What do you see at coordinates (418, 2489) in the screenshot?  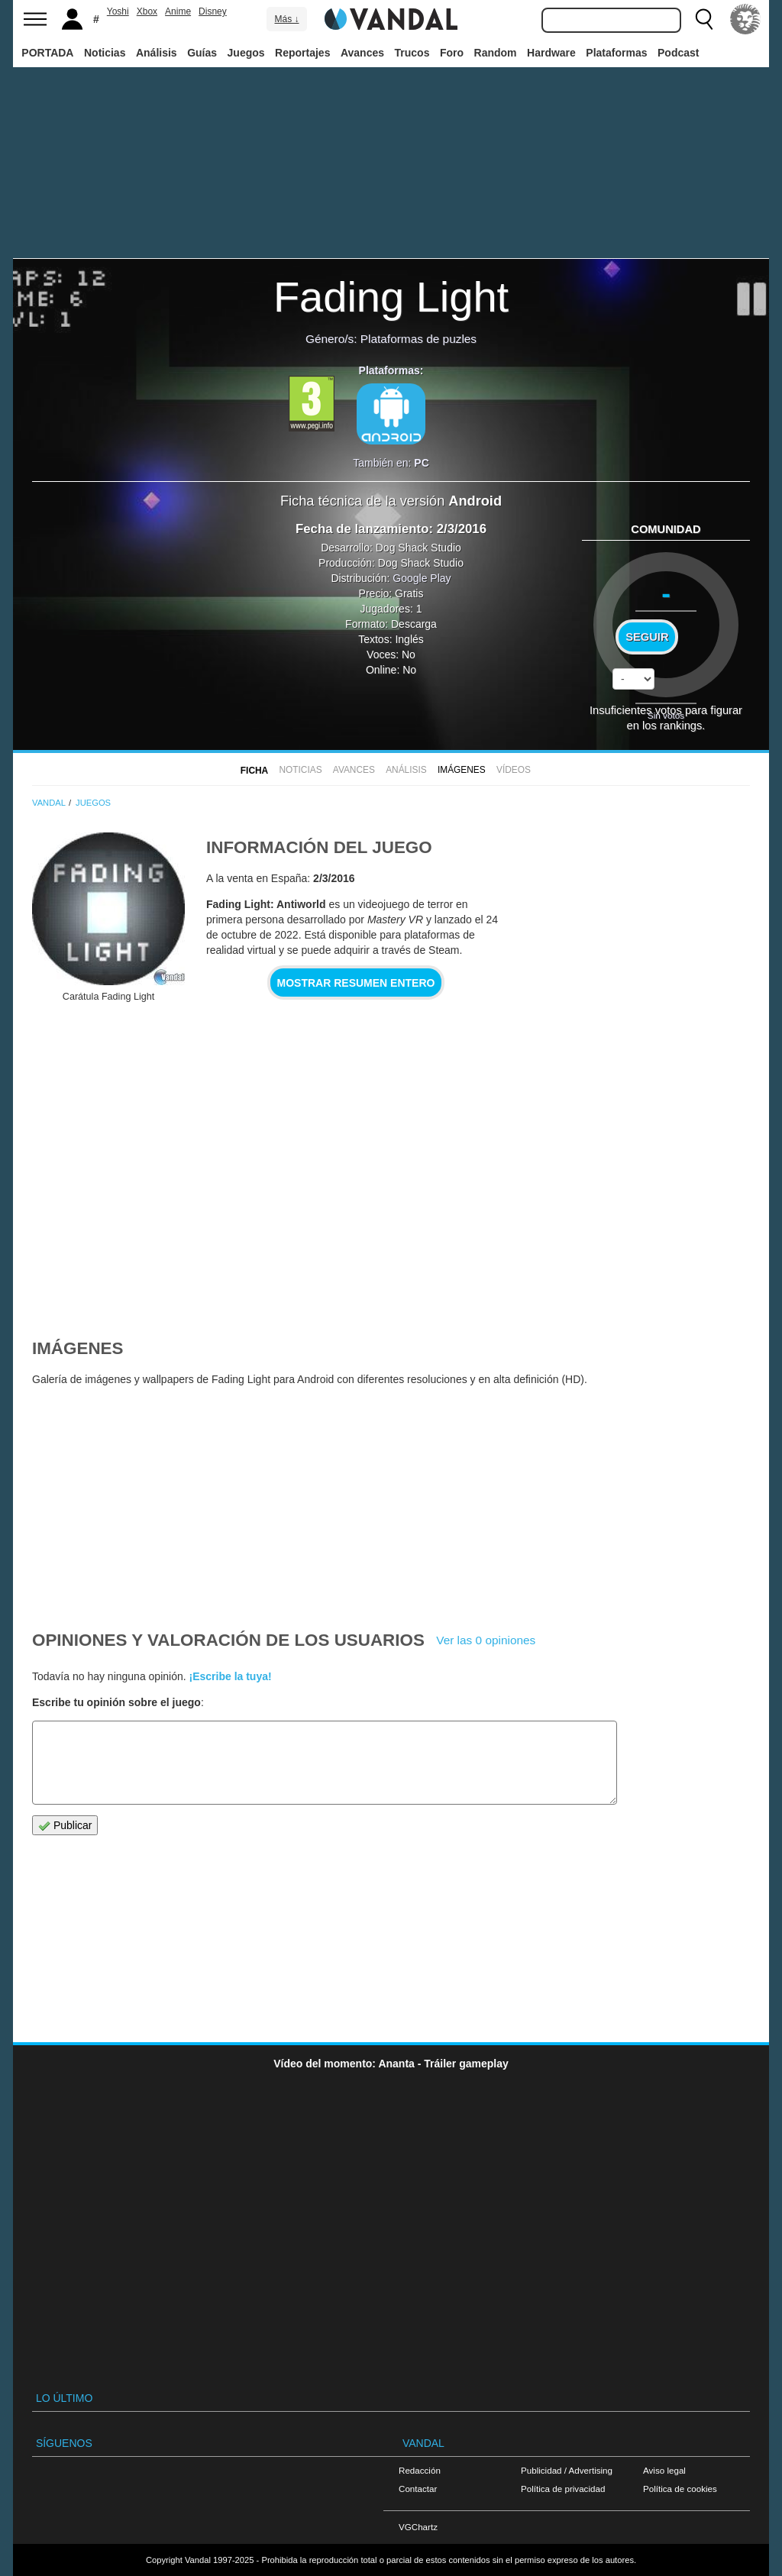 I see `Contactar` at bounding box center [418, 2489].